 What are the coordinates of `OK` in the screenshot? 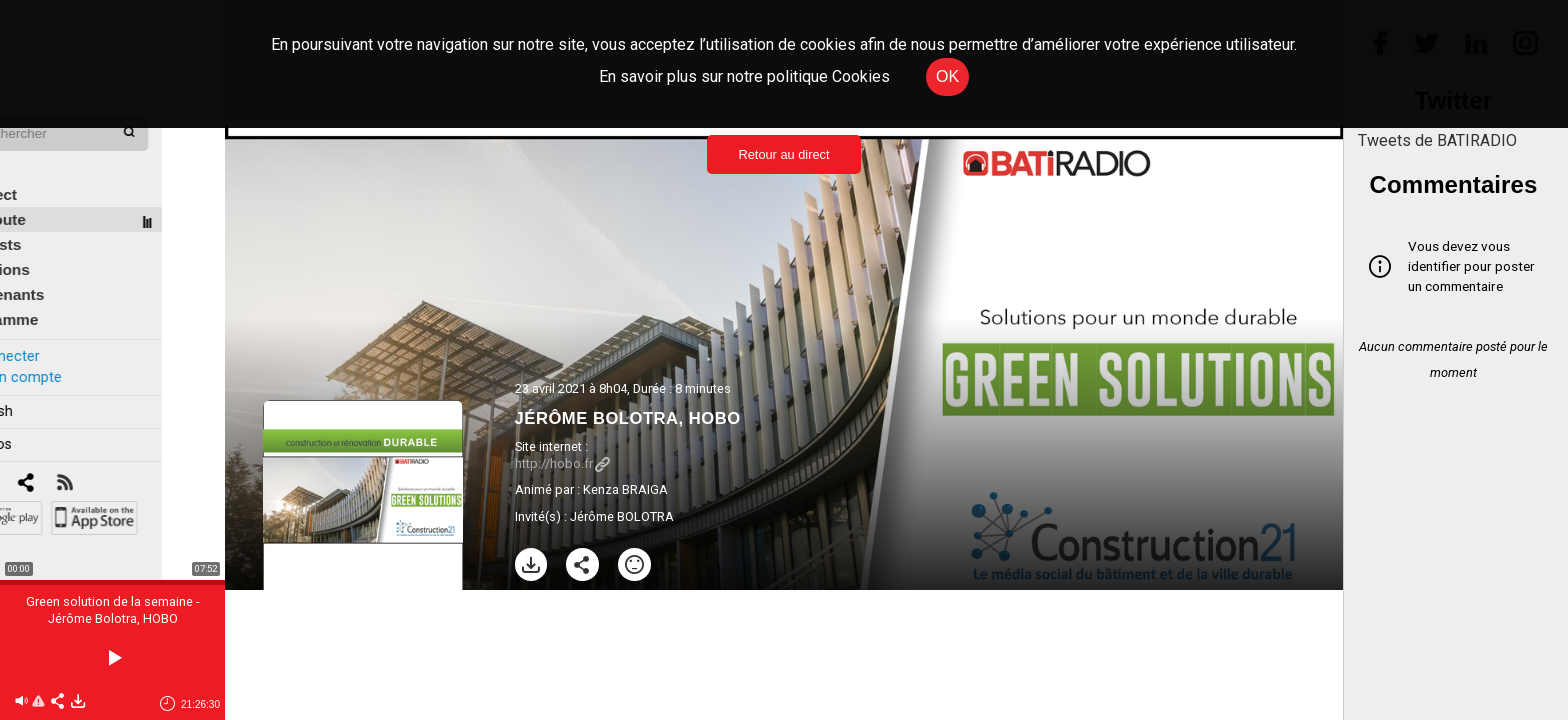 It's located at (947, 76).